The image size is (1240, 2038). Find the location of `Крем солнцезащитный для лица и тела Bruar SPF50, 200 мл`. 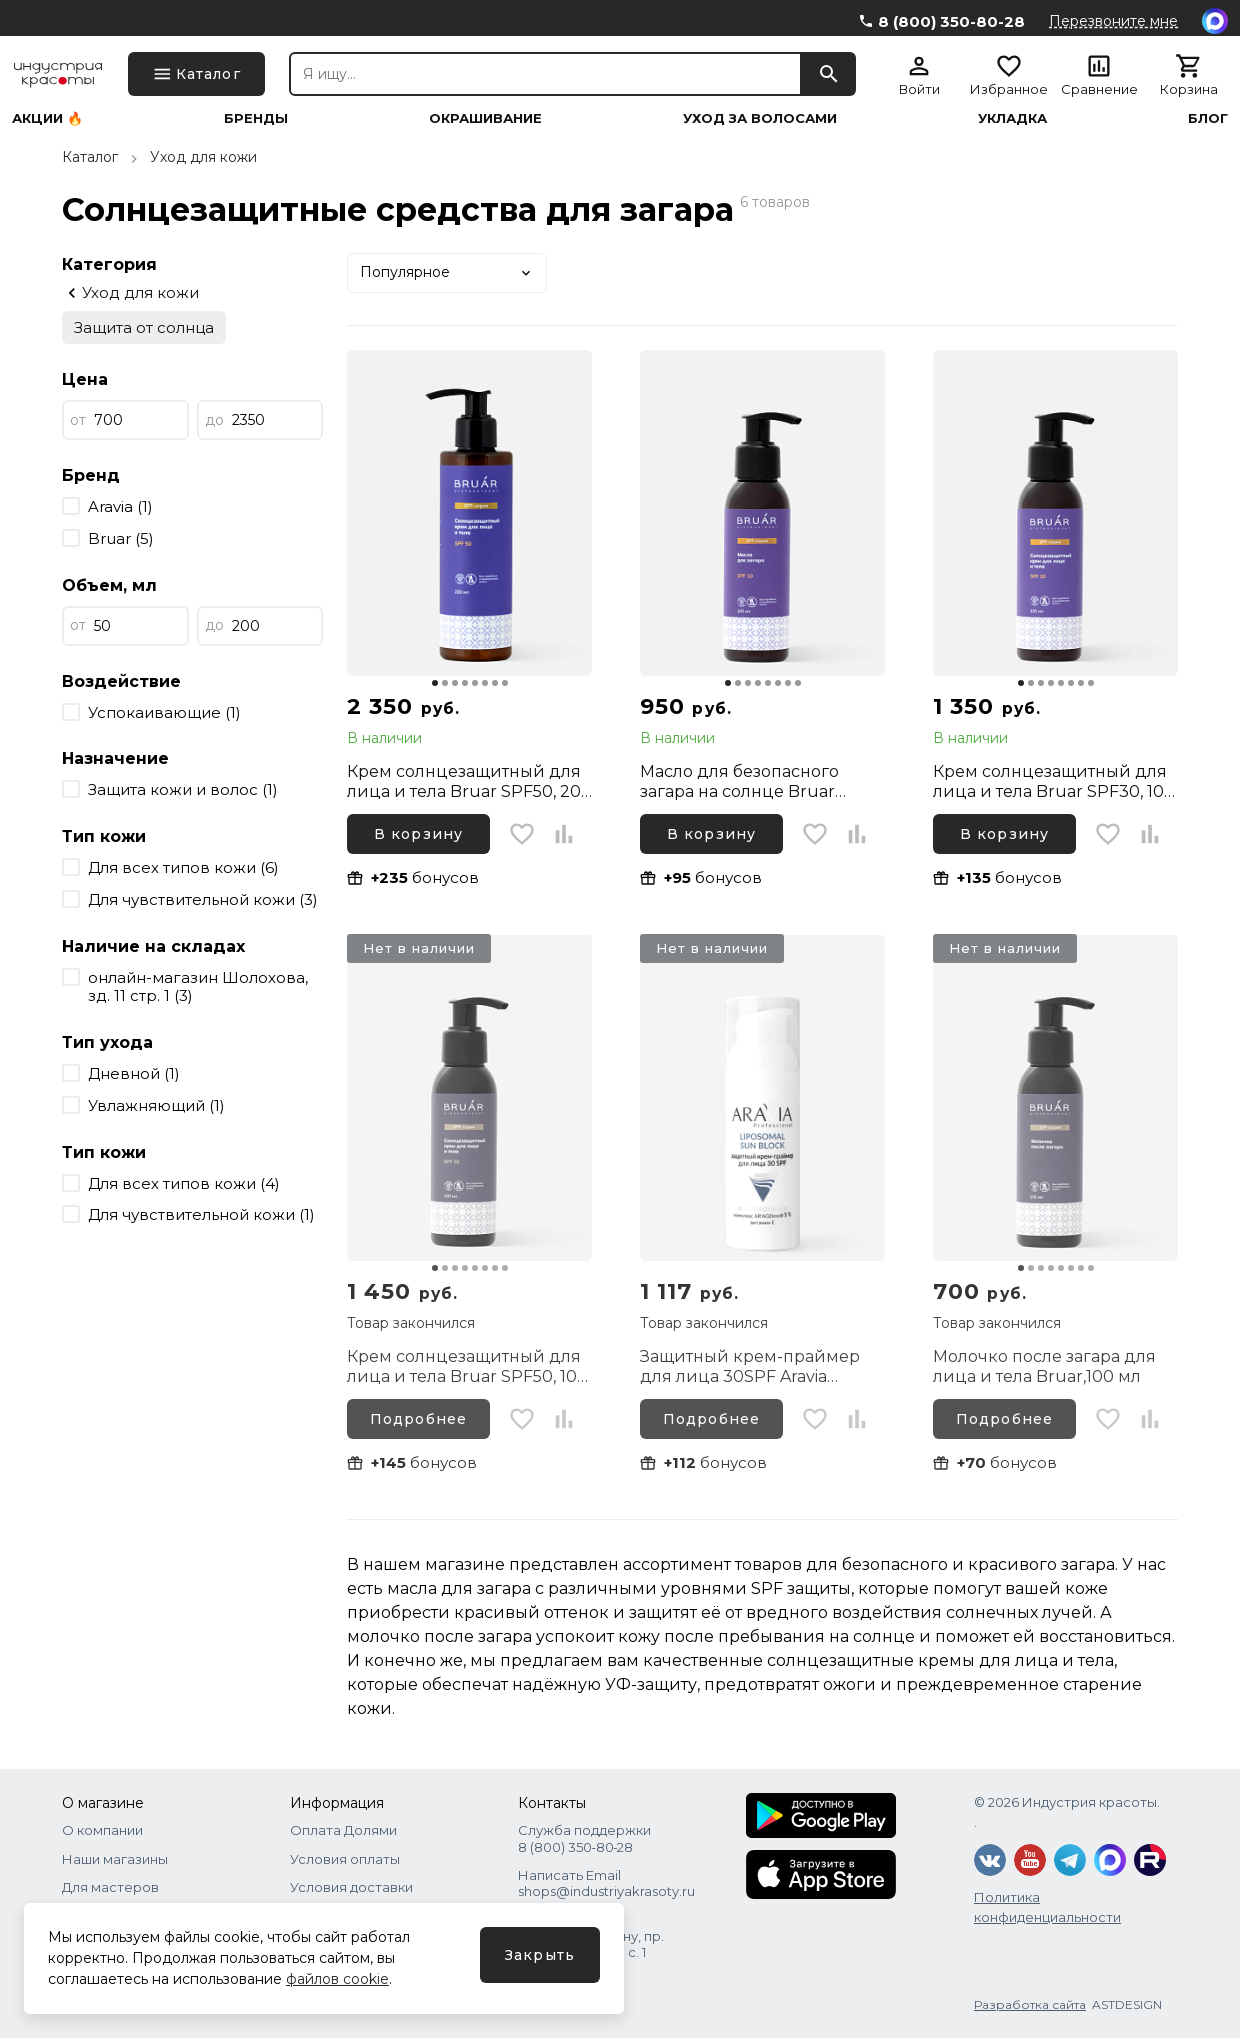

Крем солнцезащитный для лица и тела Bruar SPF50, 200 мл is located at coordinates (469, 782).